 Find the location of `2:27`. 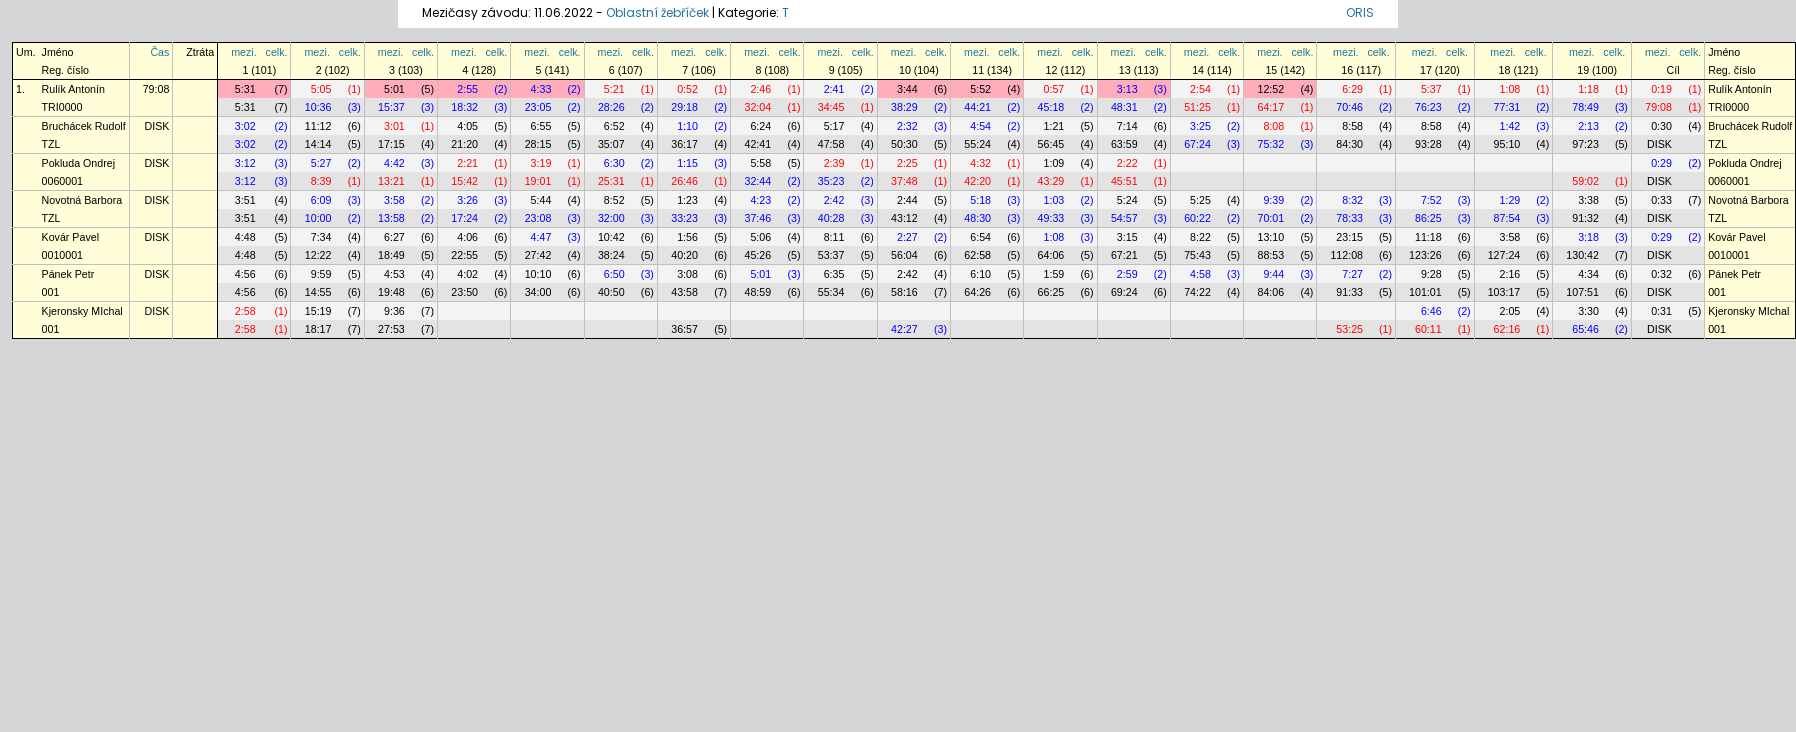

2:27 is located at coordinates (907, 237).